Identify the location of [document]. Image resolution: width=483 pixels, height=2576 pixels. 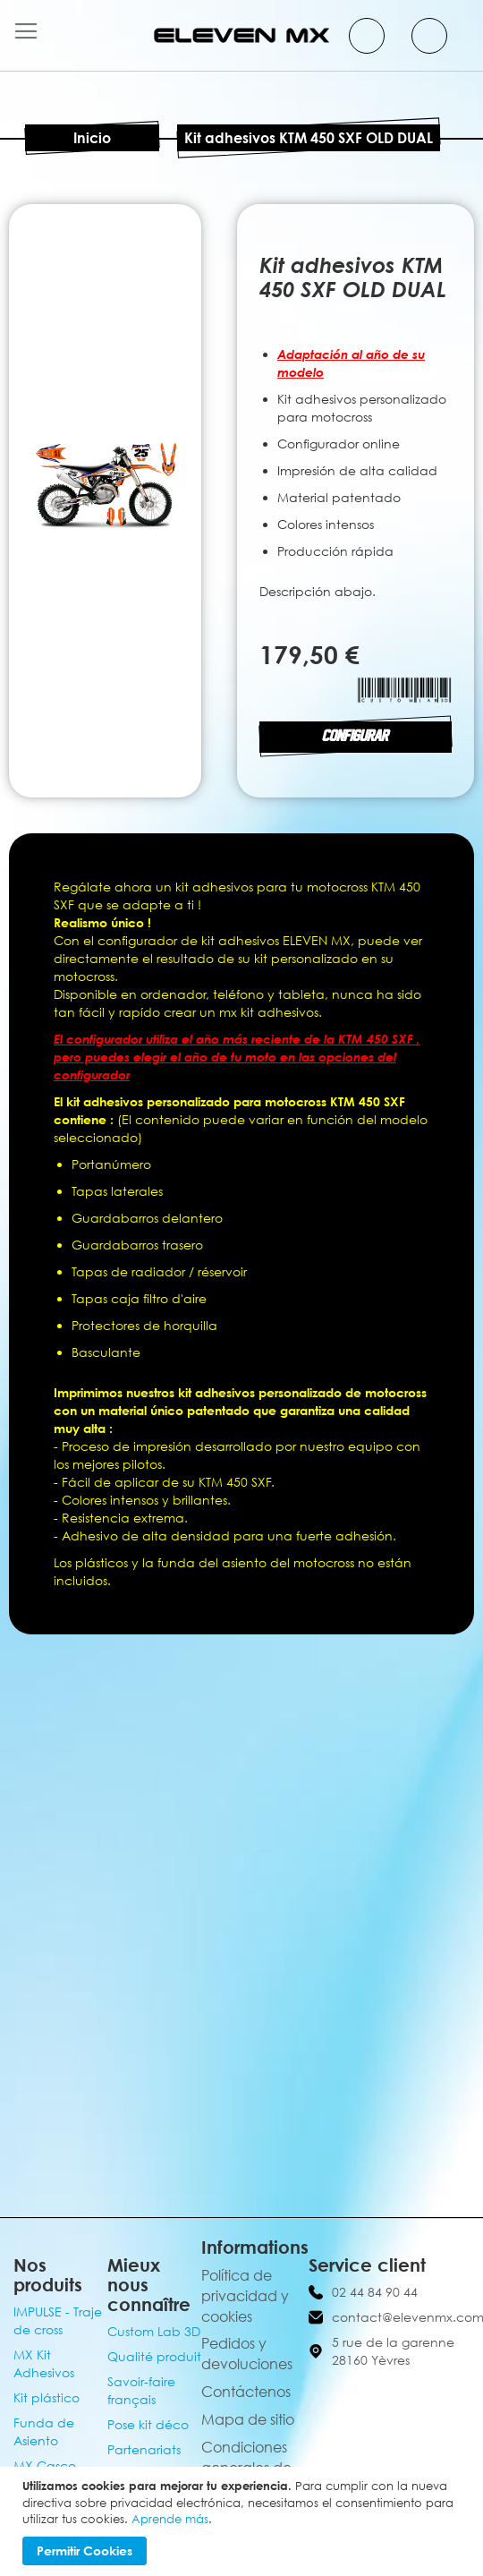
(243, 2521).